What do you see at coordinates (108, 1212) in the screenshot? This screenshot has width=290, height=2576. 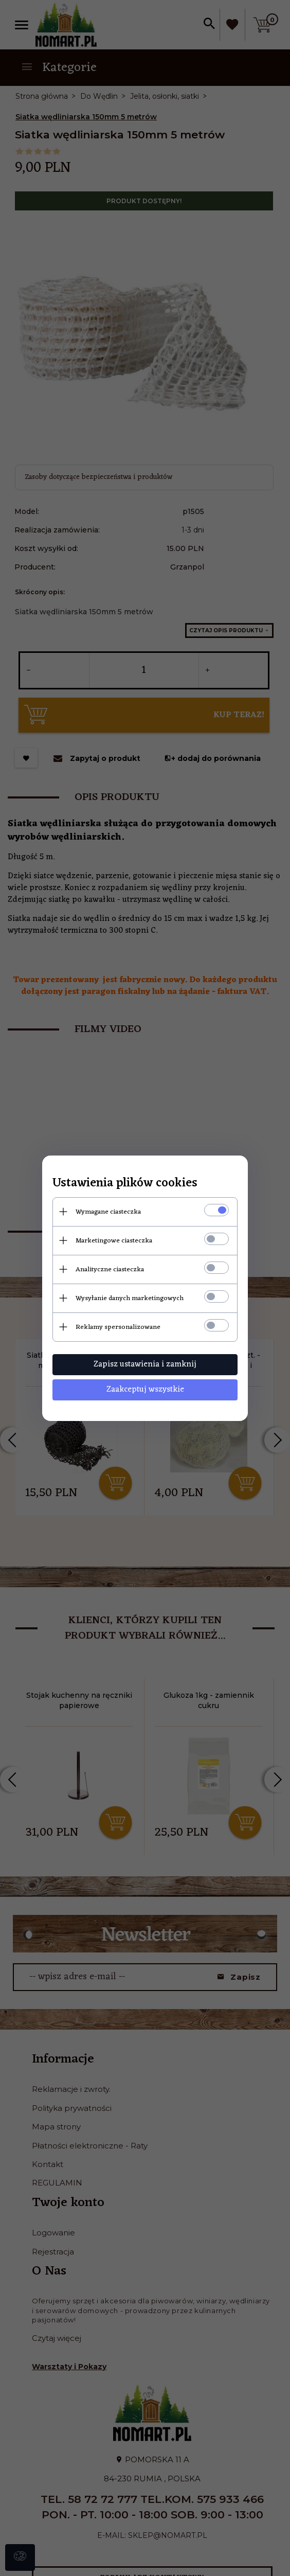 I see `Wymagane ciasteczka` at bounding box center [108, 1212].